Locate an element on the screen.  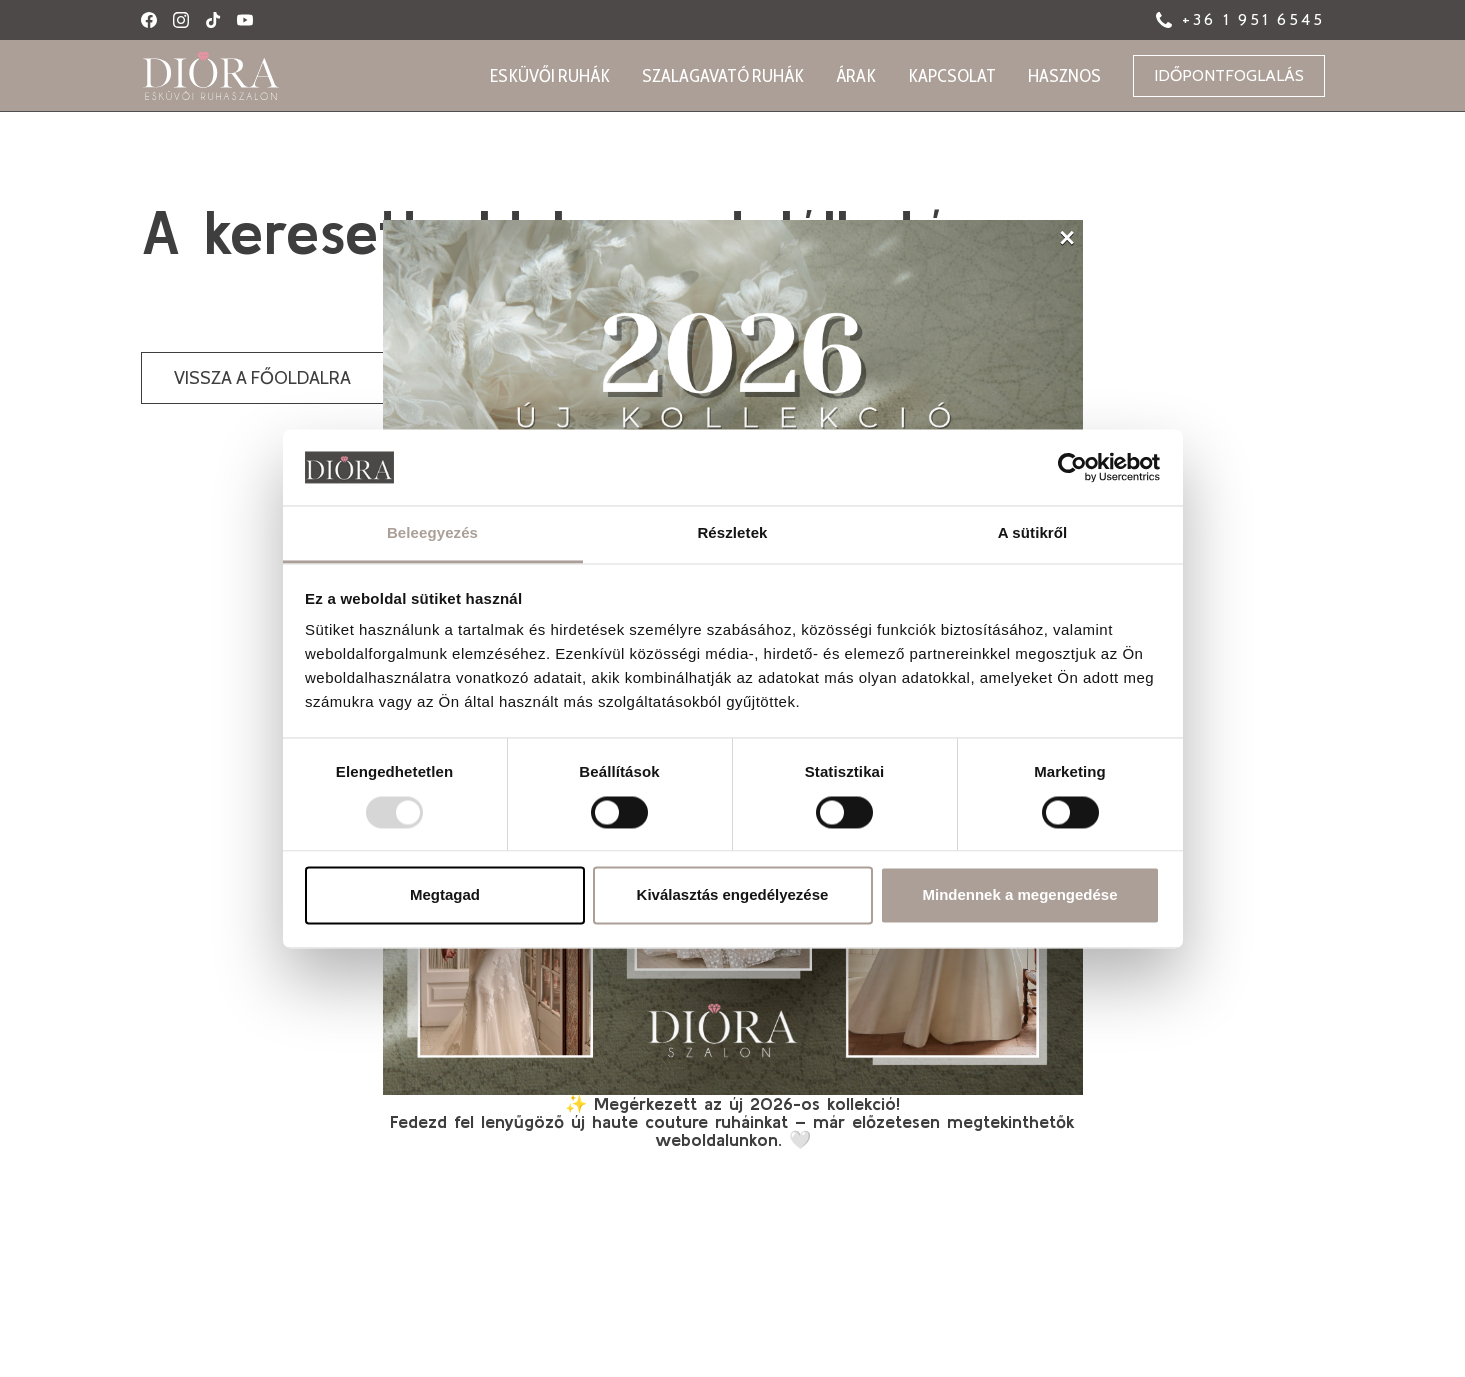
Kiválasztás engedélyezése is located at coordinates (733, 895).